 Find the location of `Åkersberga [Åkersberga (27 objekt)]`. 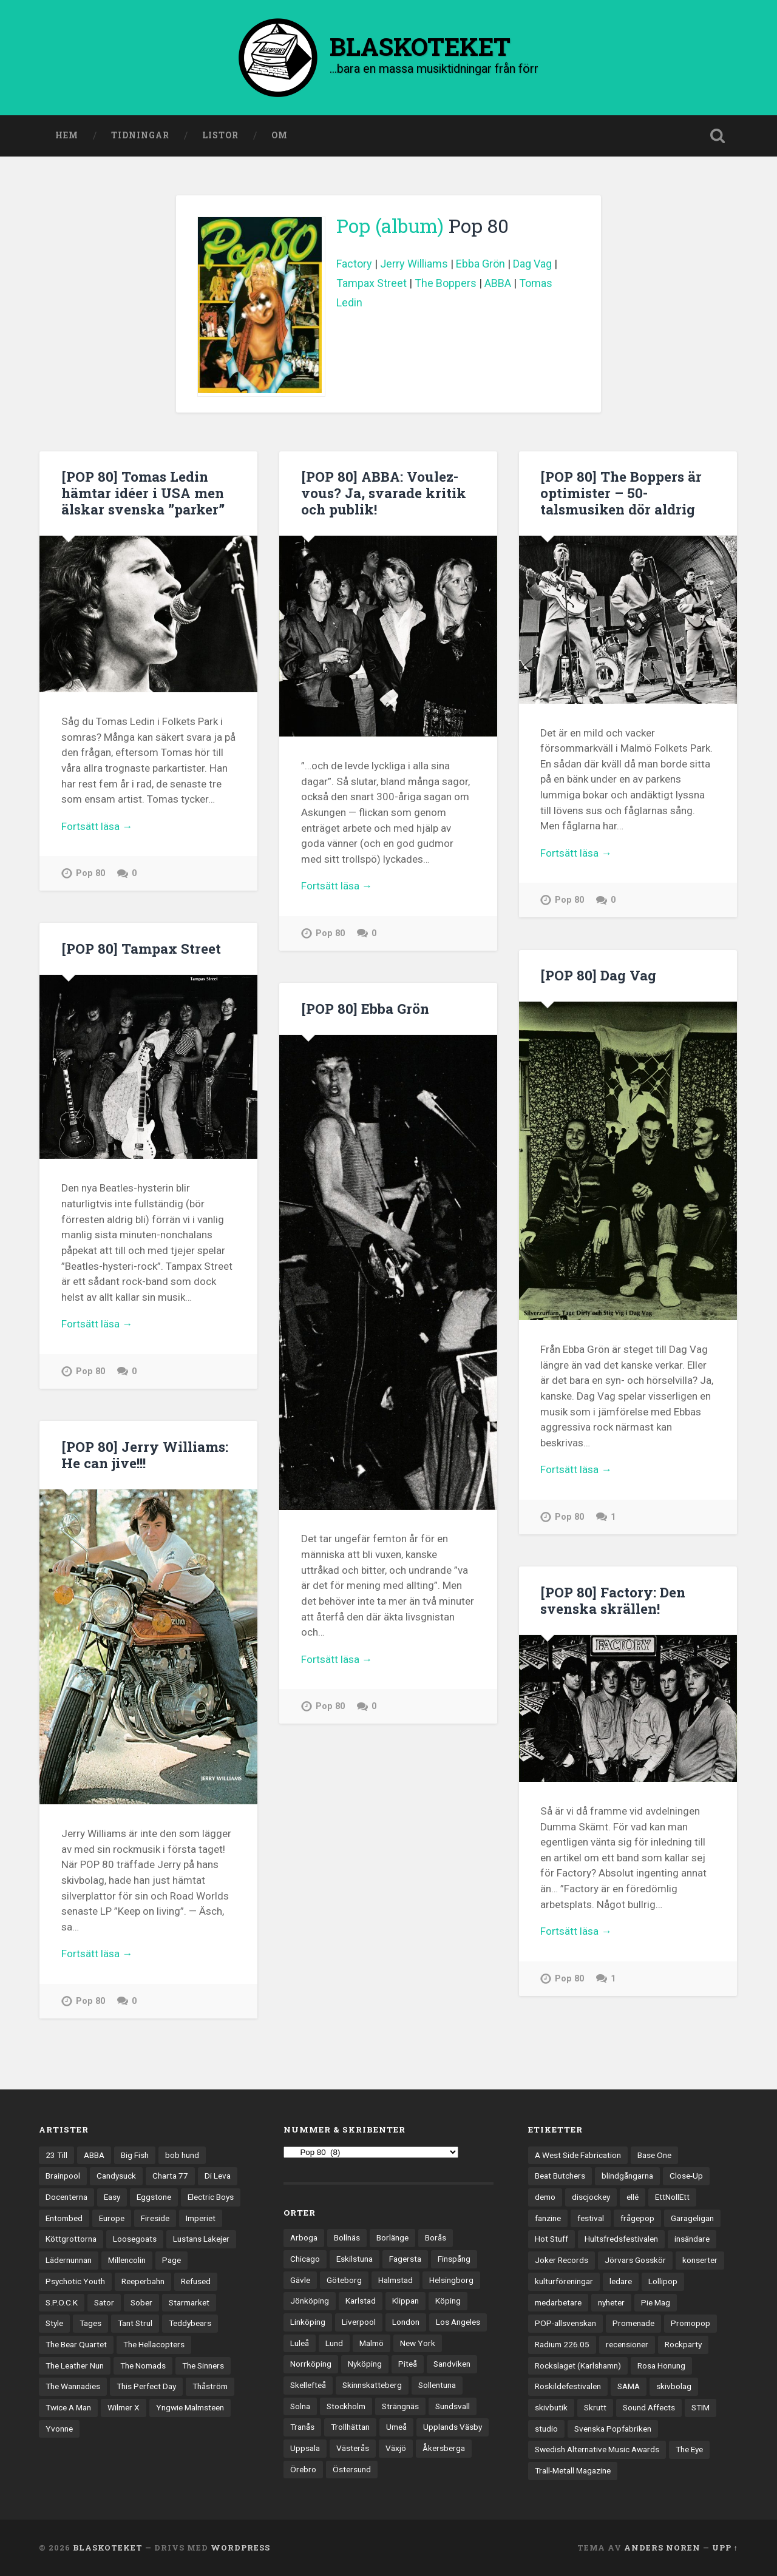

Åkersberga [Åkersberga (27 objekt)] is located at coordinates (443, 2448).